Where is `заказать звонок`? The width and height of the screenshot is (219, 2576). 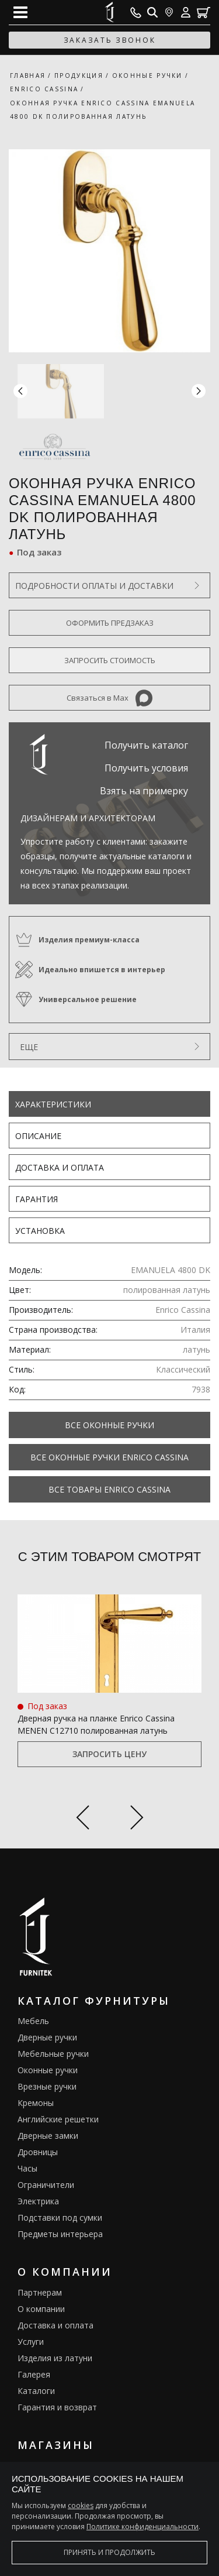 заказать звонок is located at coordinates (110, 40).